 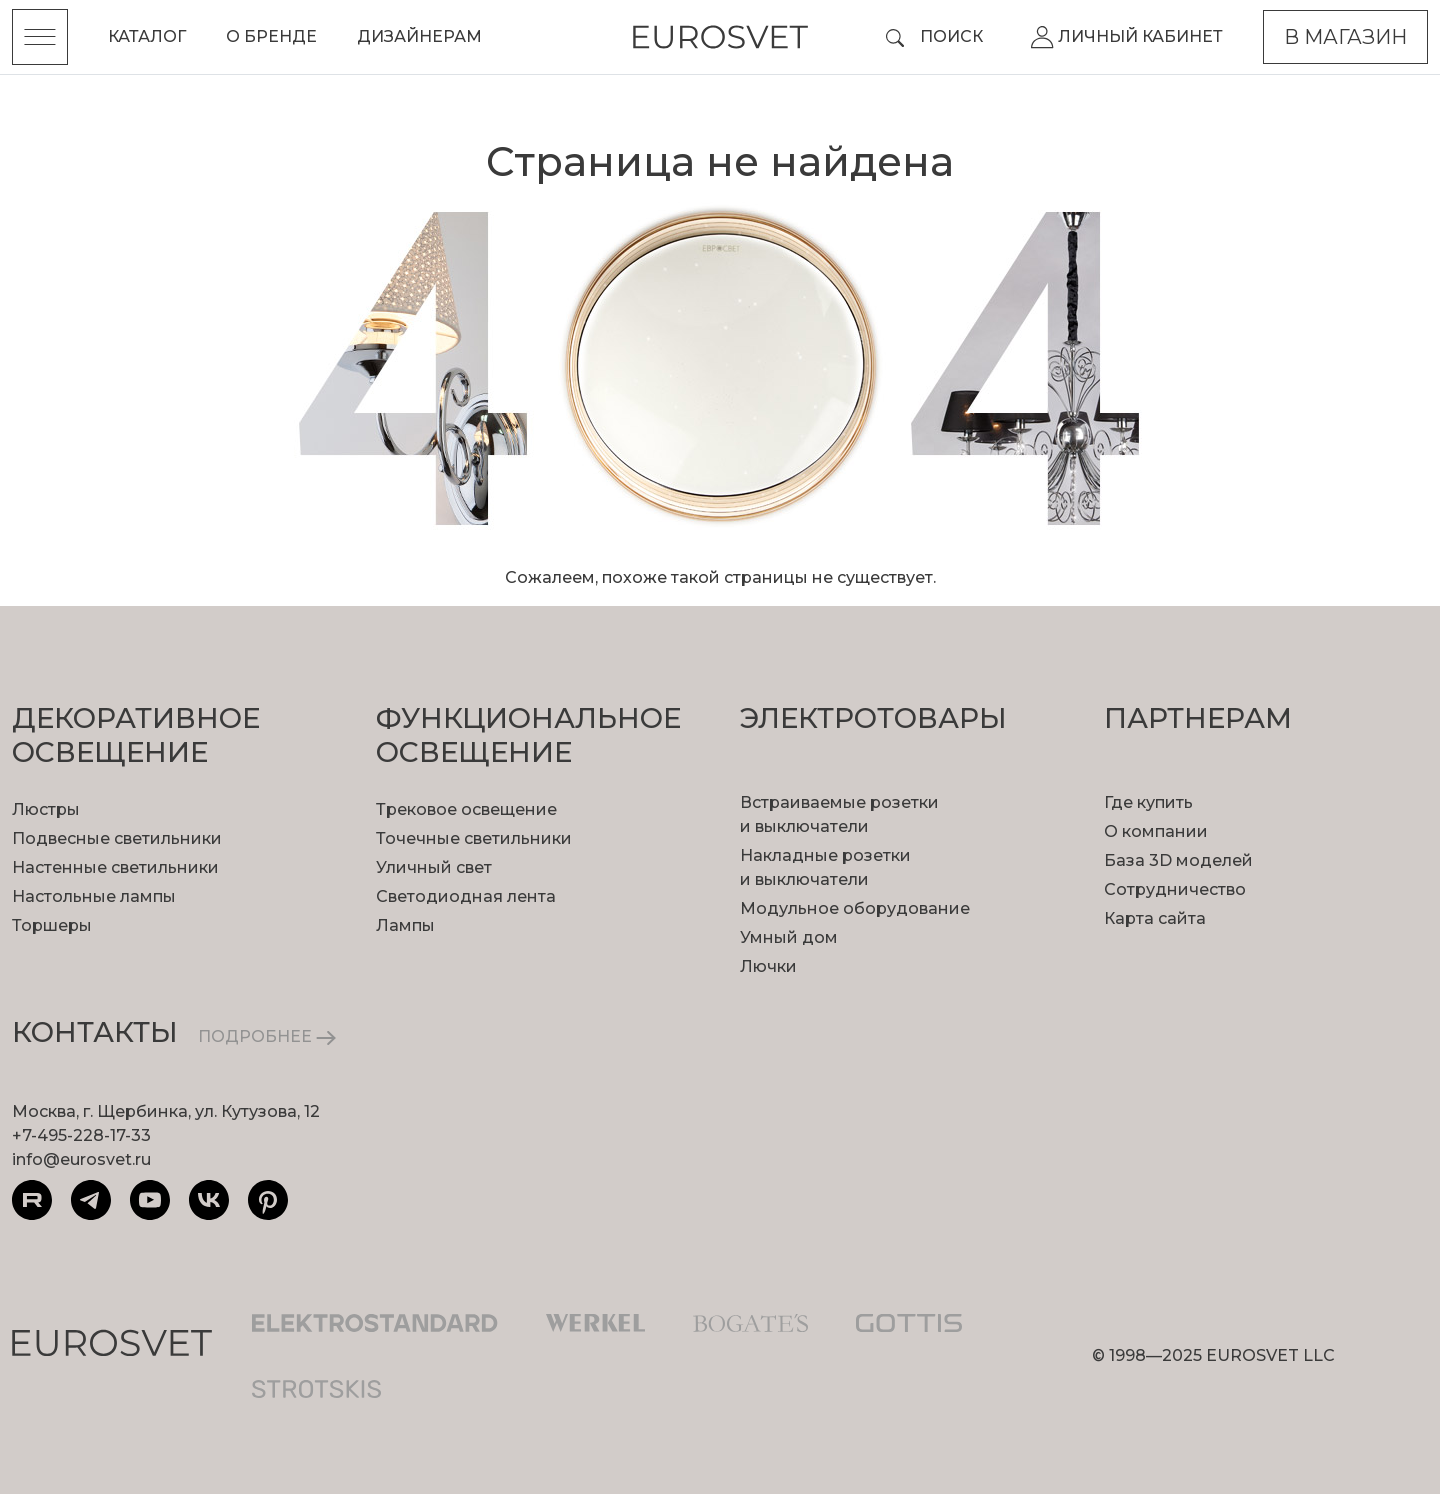 I want to click on Карта сайта, so click(x=1155, y=918).